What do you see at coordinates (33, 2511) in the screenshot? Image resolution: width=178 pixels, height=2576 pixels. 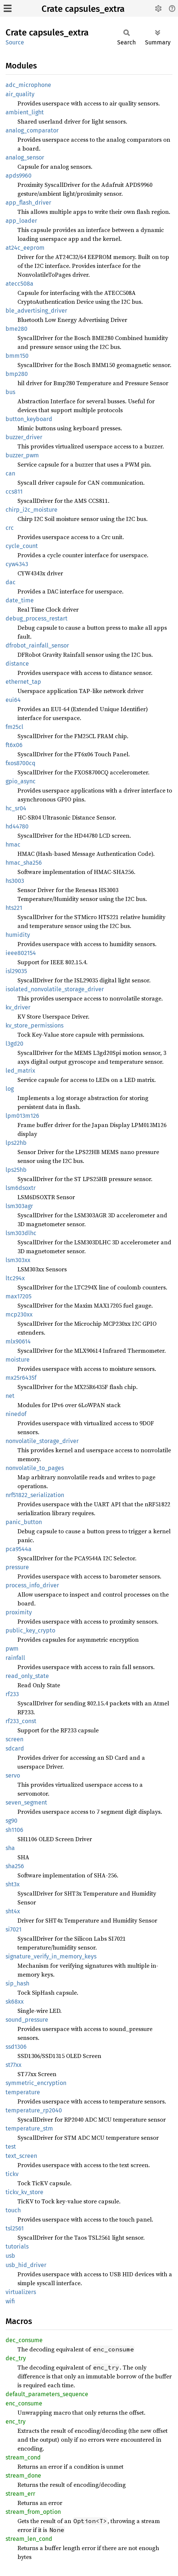 I see `stream_from_option` at bounding box center [33, 2511].